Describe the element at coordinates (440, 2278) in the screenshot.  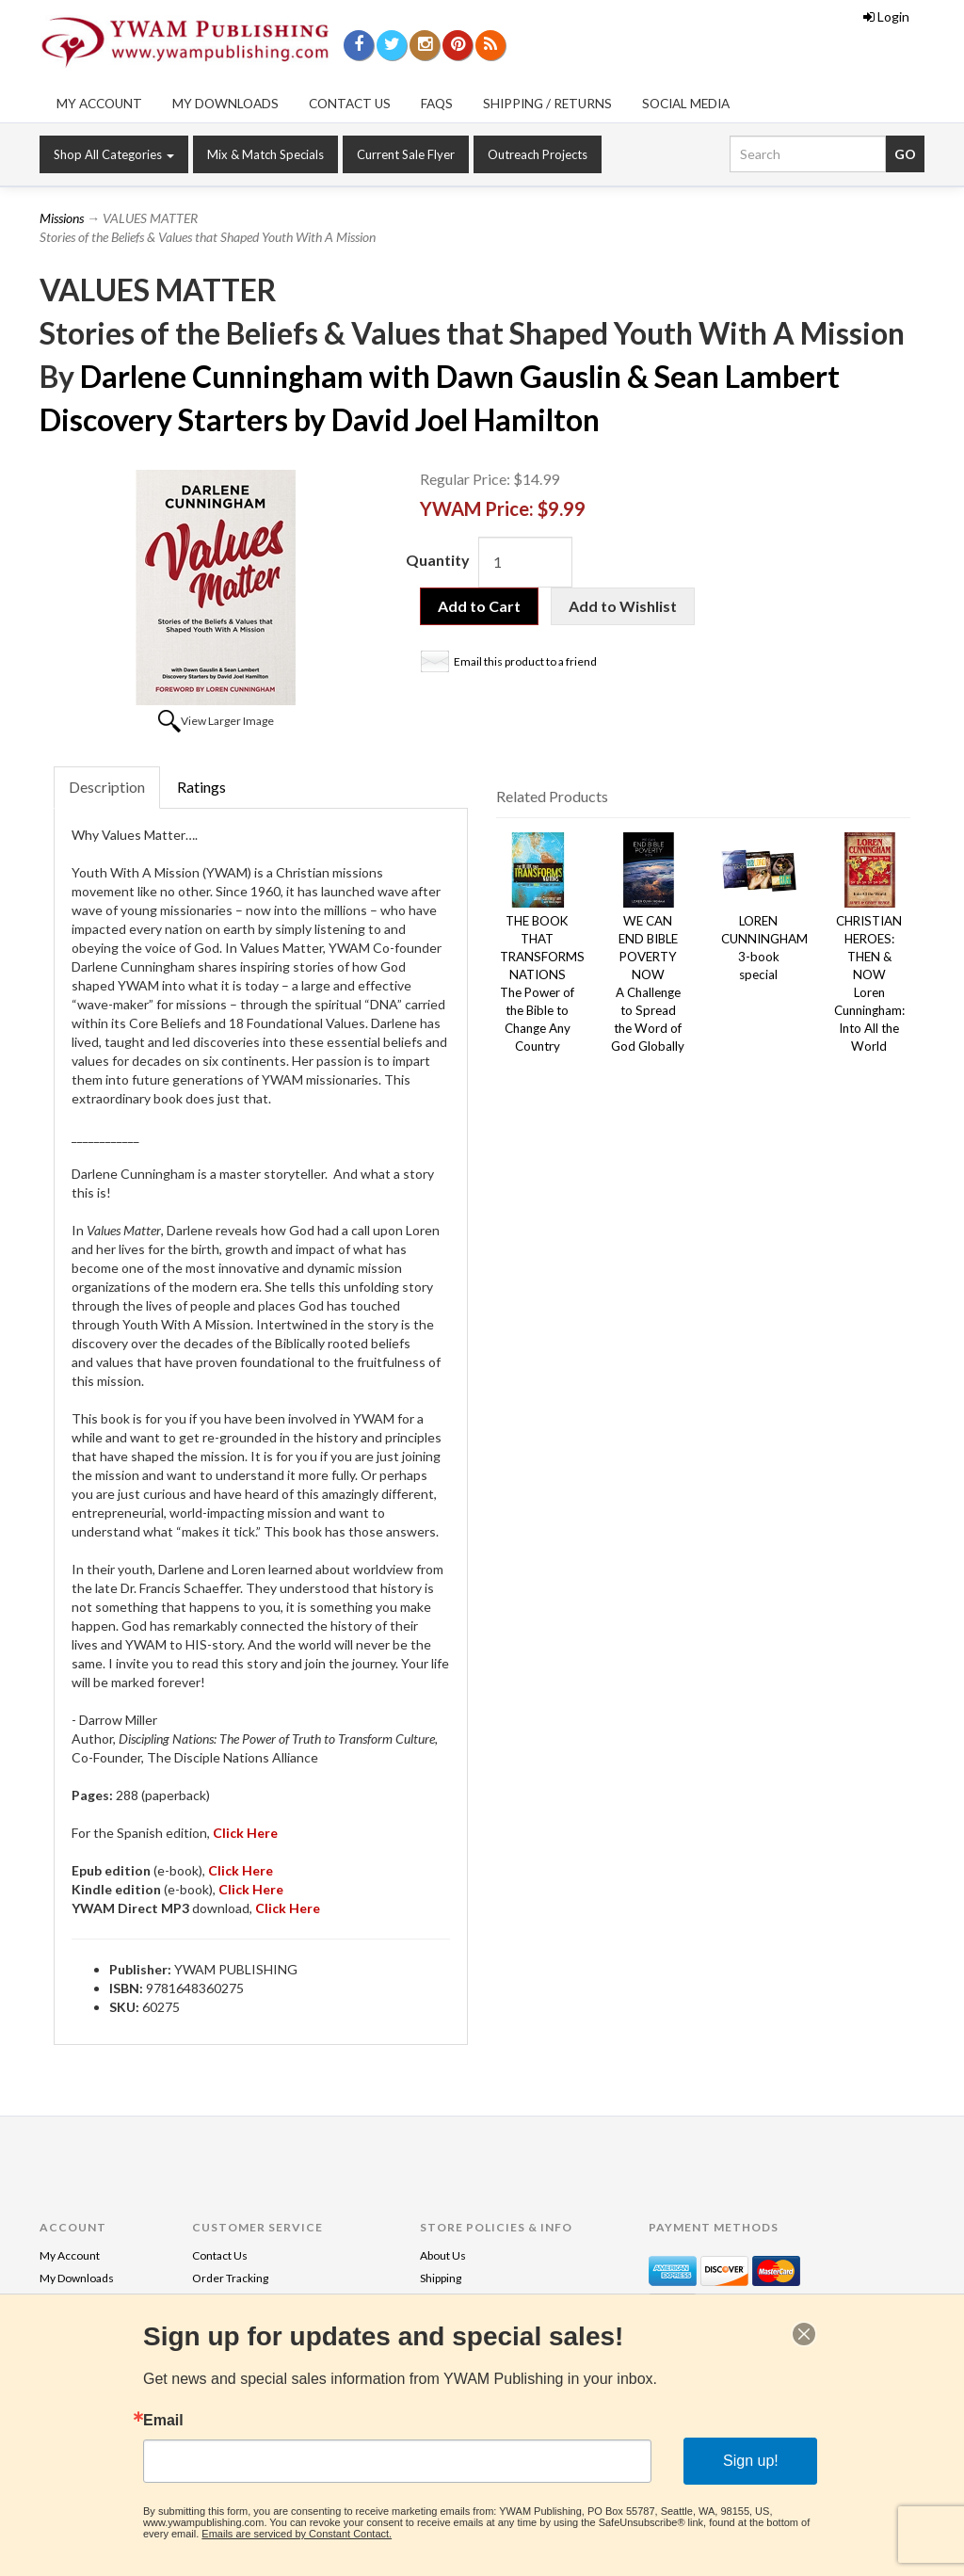
I see `Shipping` at that location.